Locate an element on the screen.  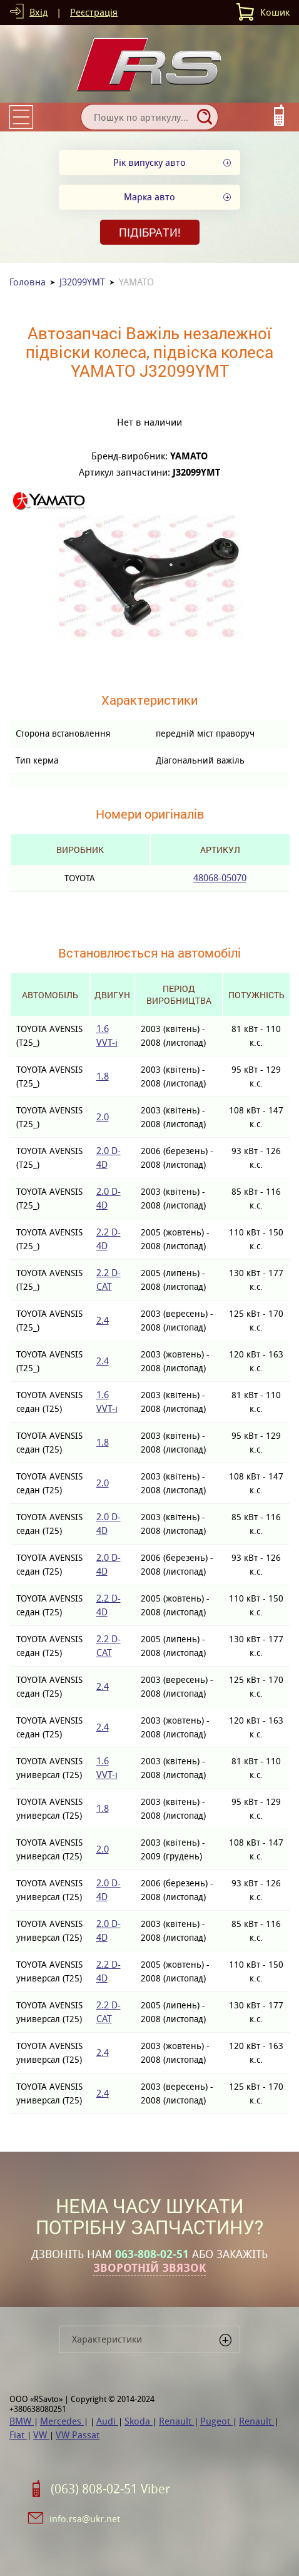
Audi is located at coordinates (107, 2421).